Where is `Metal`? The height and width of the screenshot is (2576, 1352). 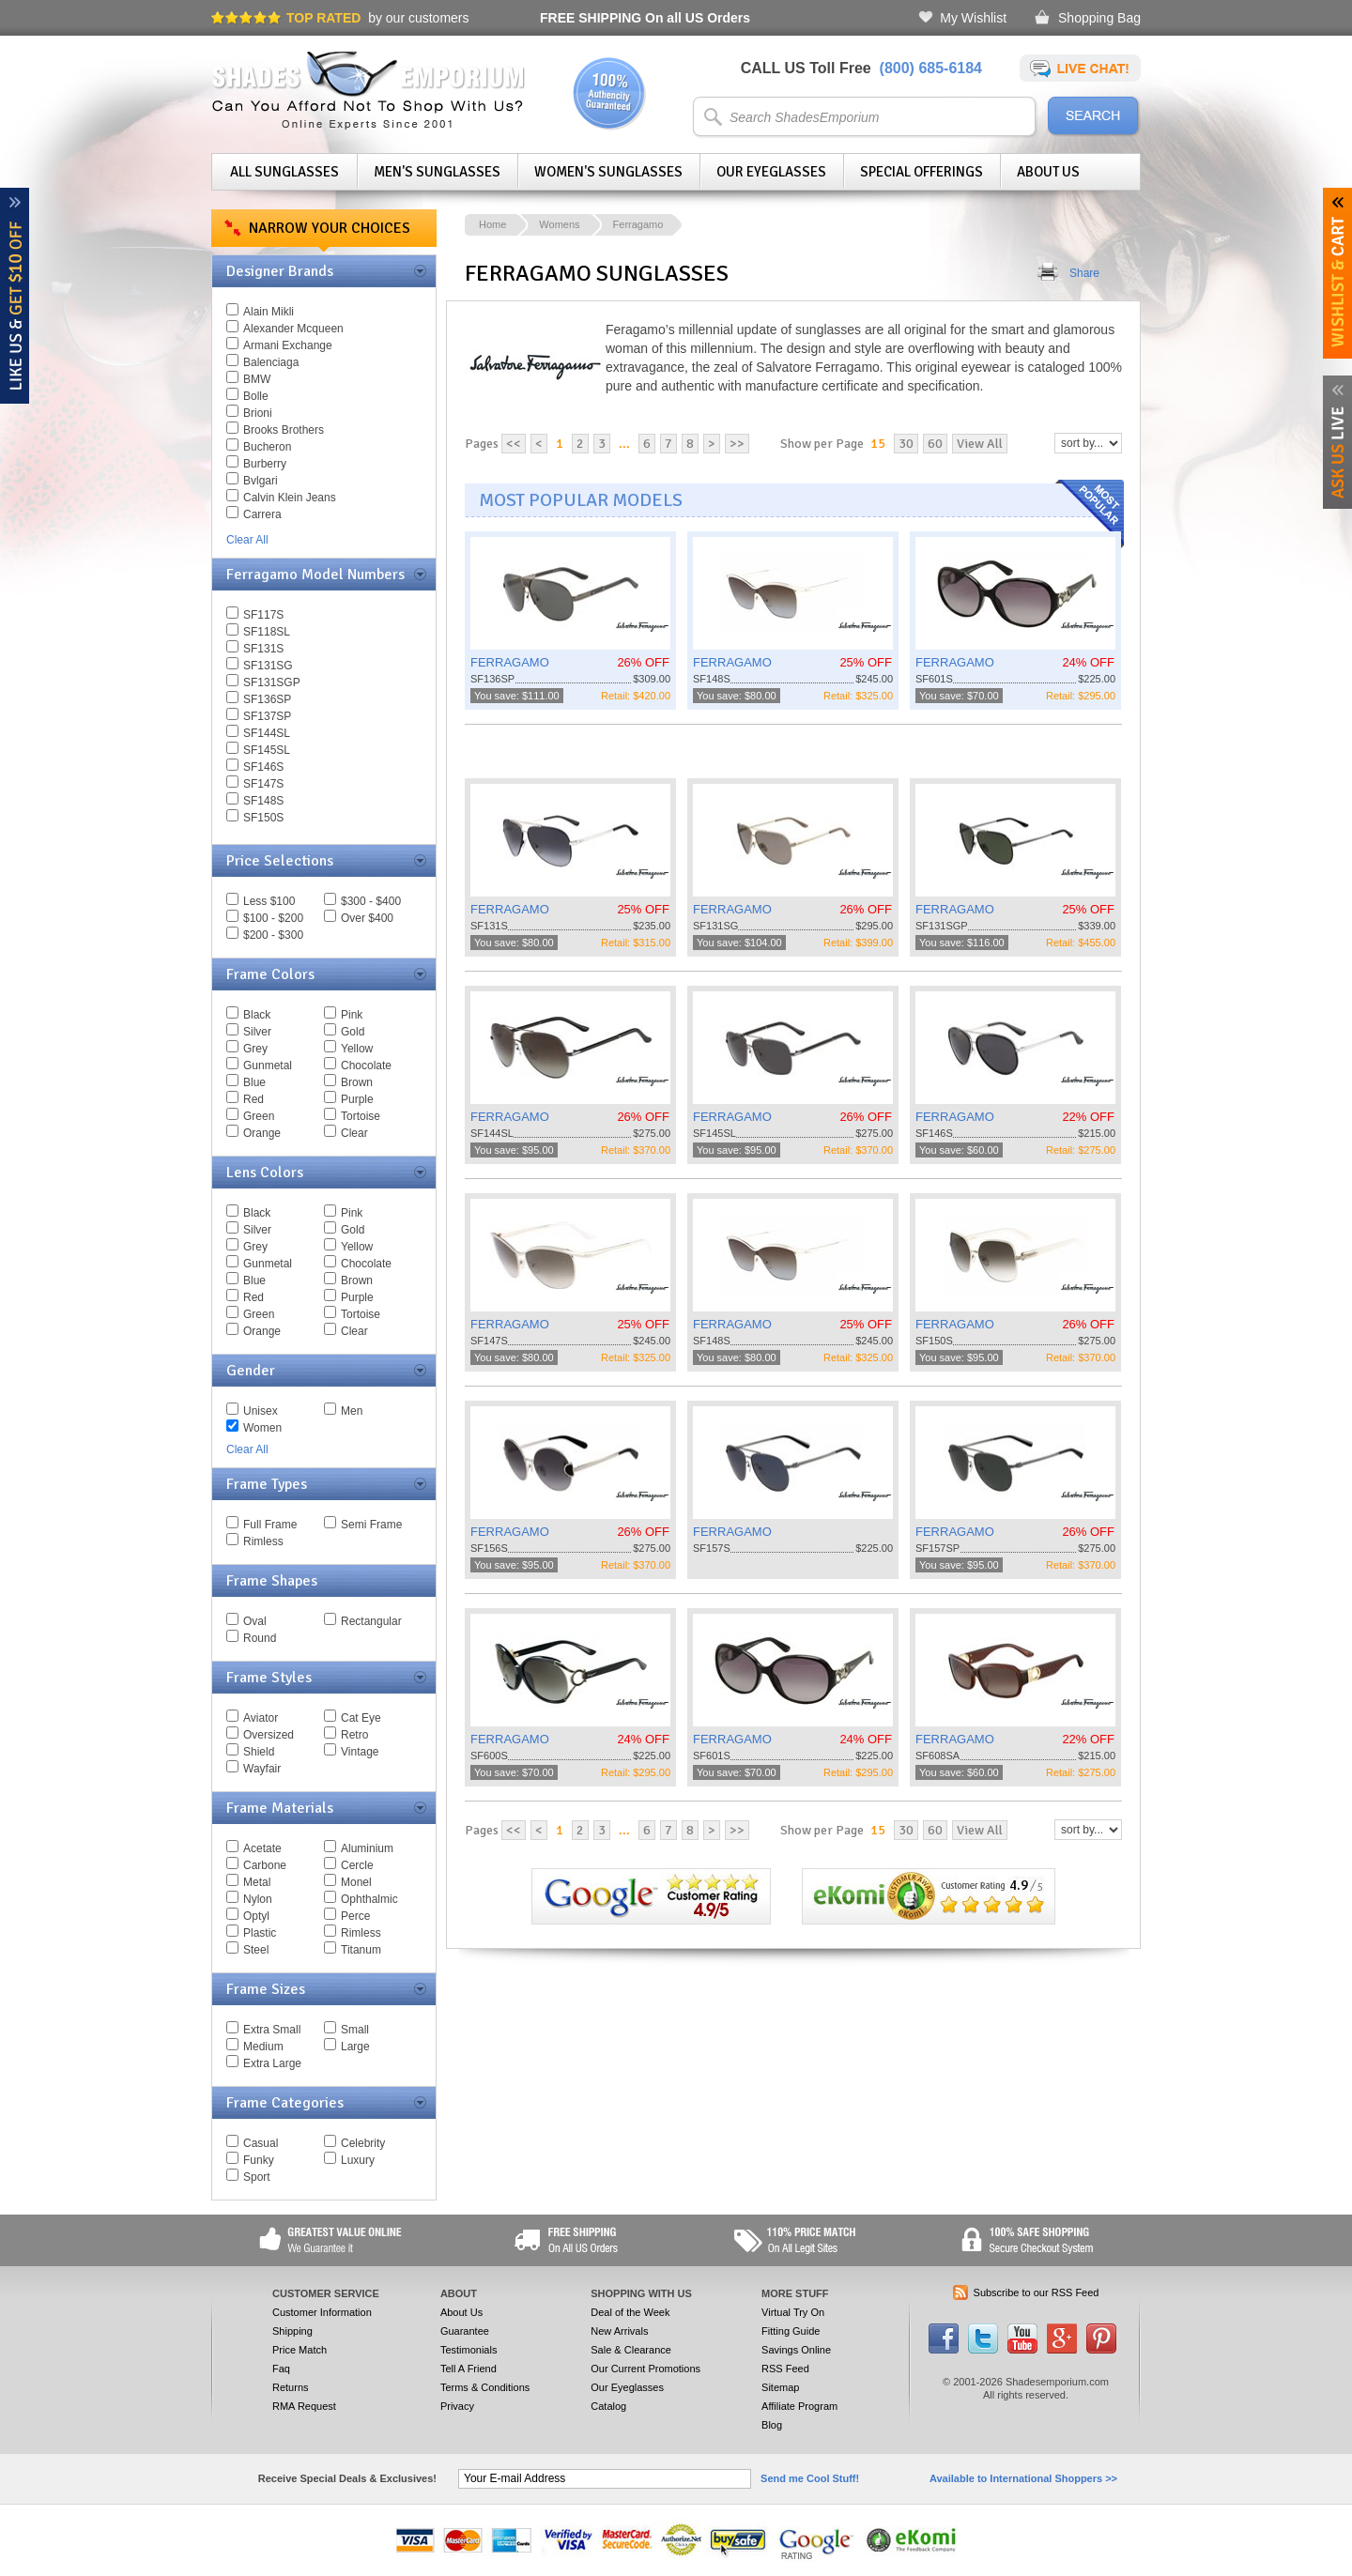
Metal is located at coordinates (256, 1882).